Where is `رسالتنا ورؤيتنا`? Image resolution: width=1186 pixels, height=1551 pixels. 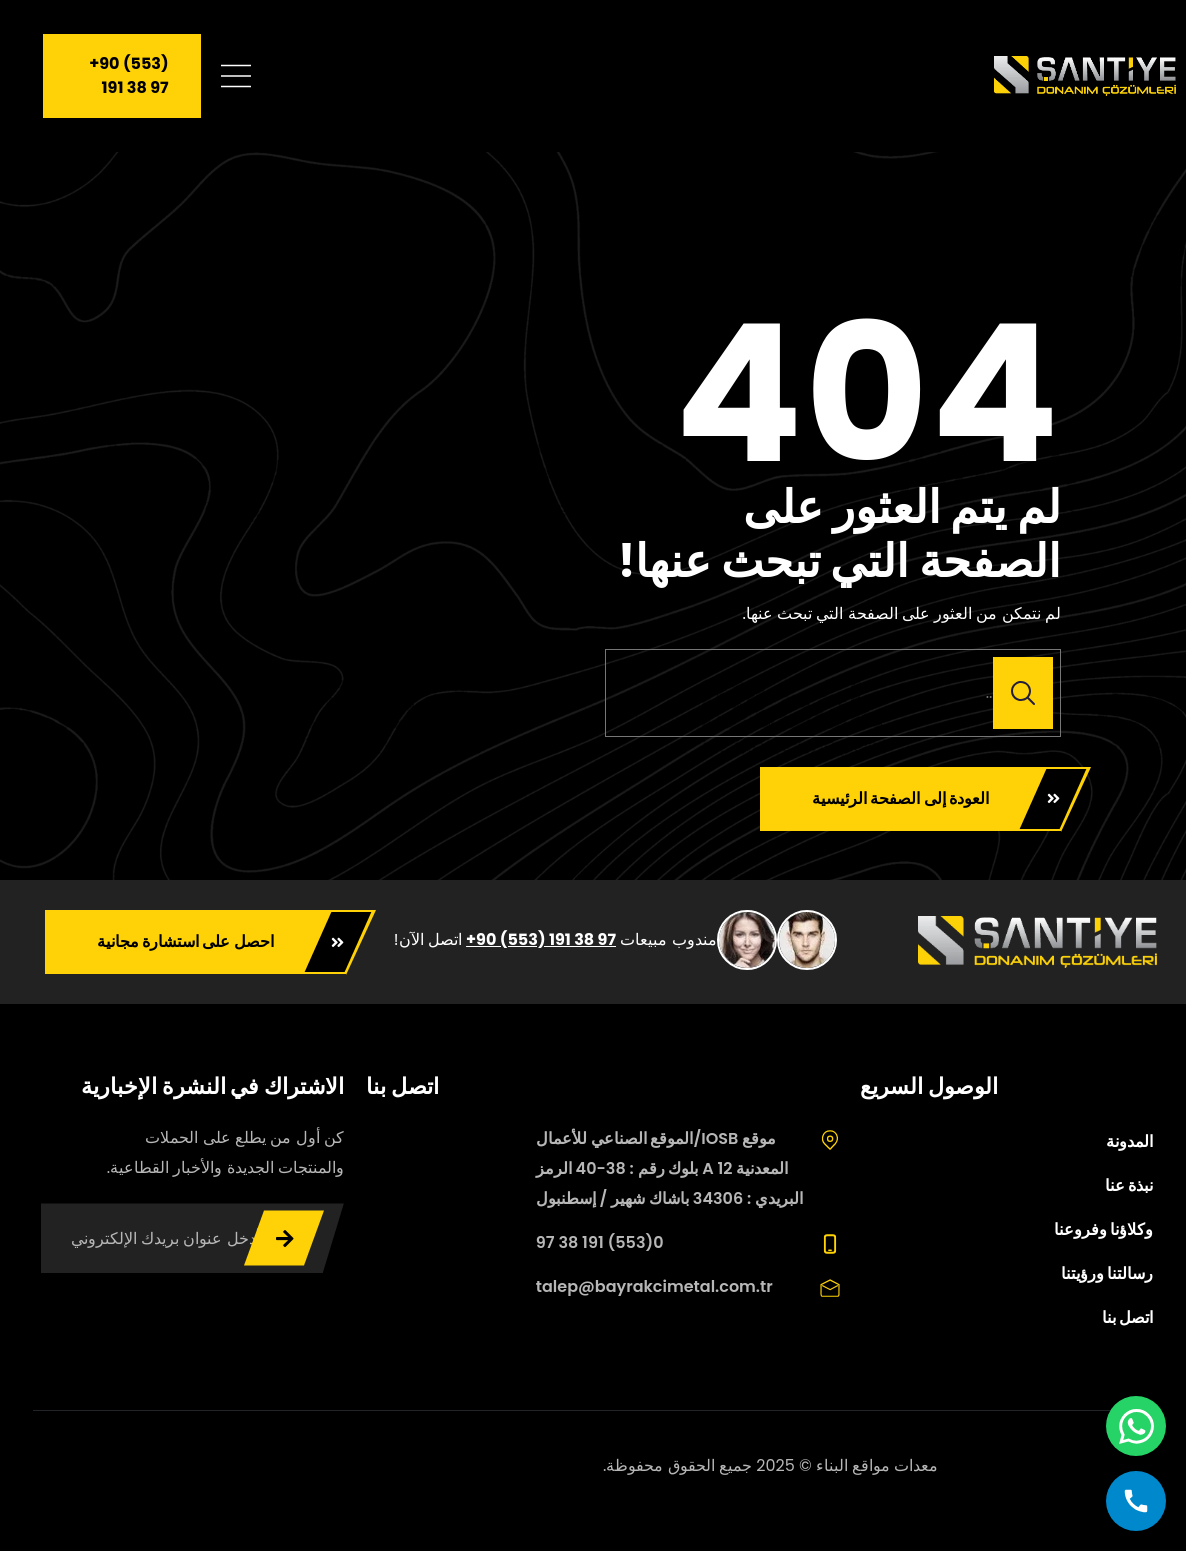
رسالتنا ورؤيتنا is located at coordinates (1107, 1273).